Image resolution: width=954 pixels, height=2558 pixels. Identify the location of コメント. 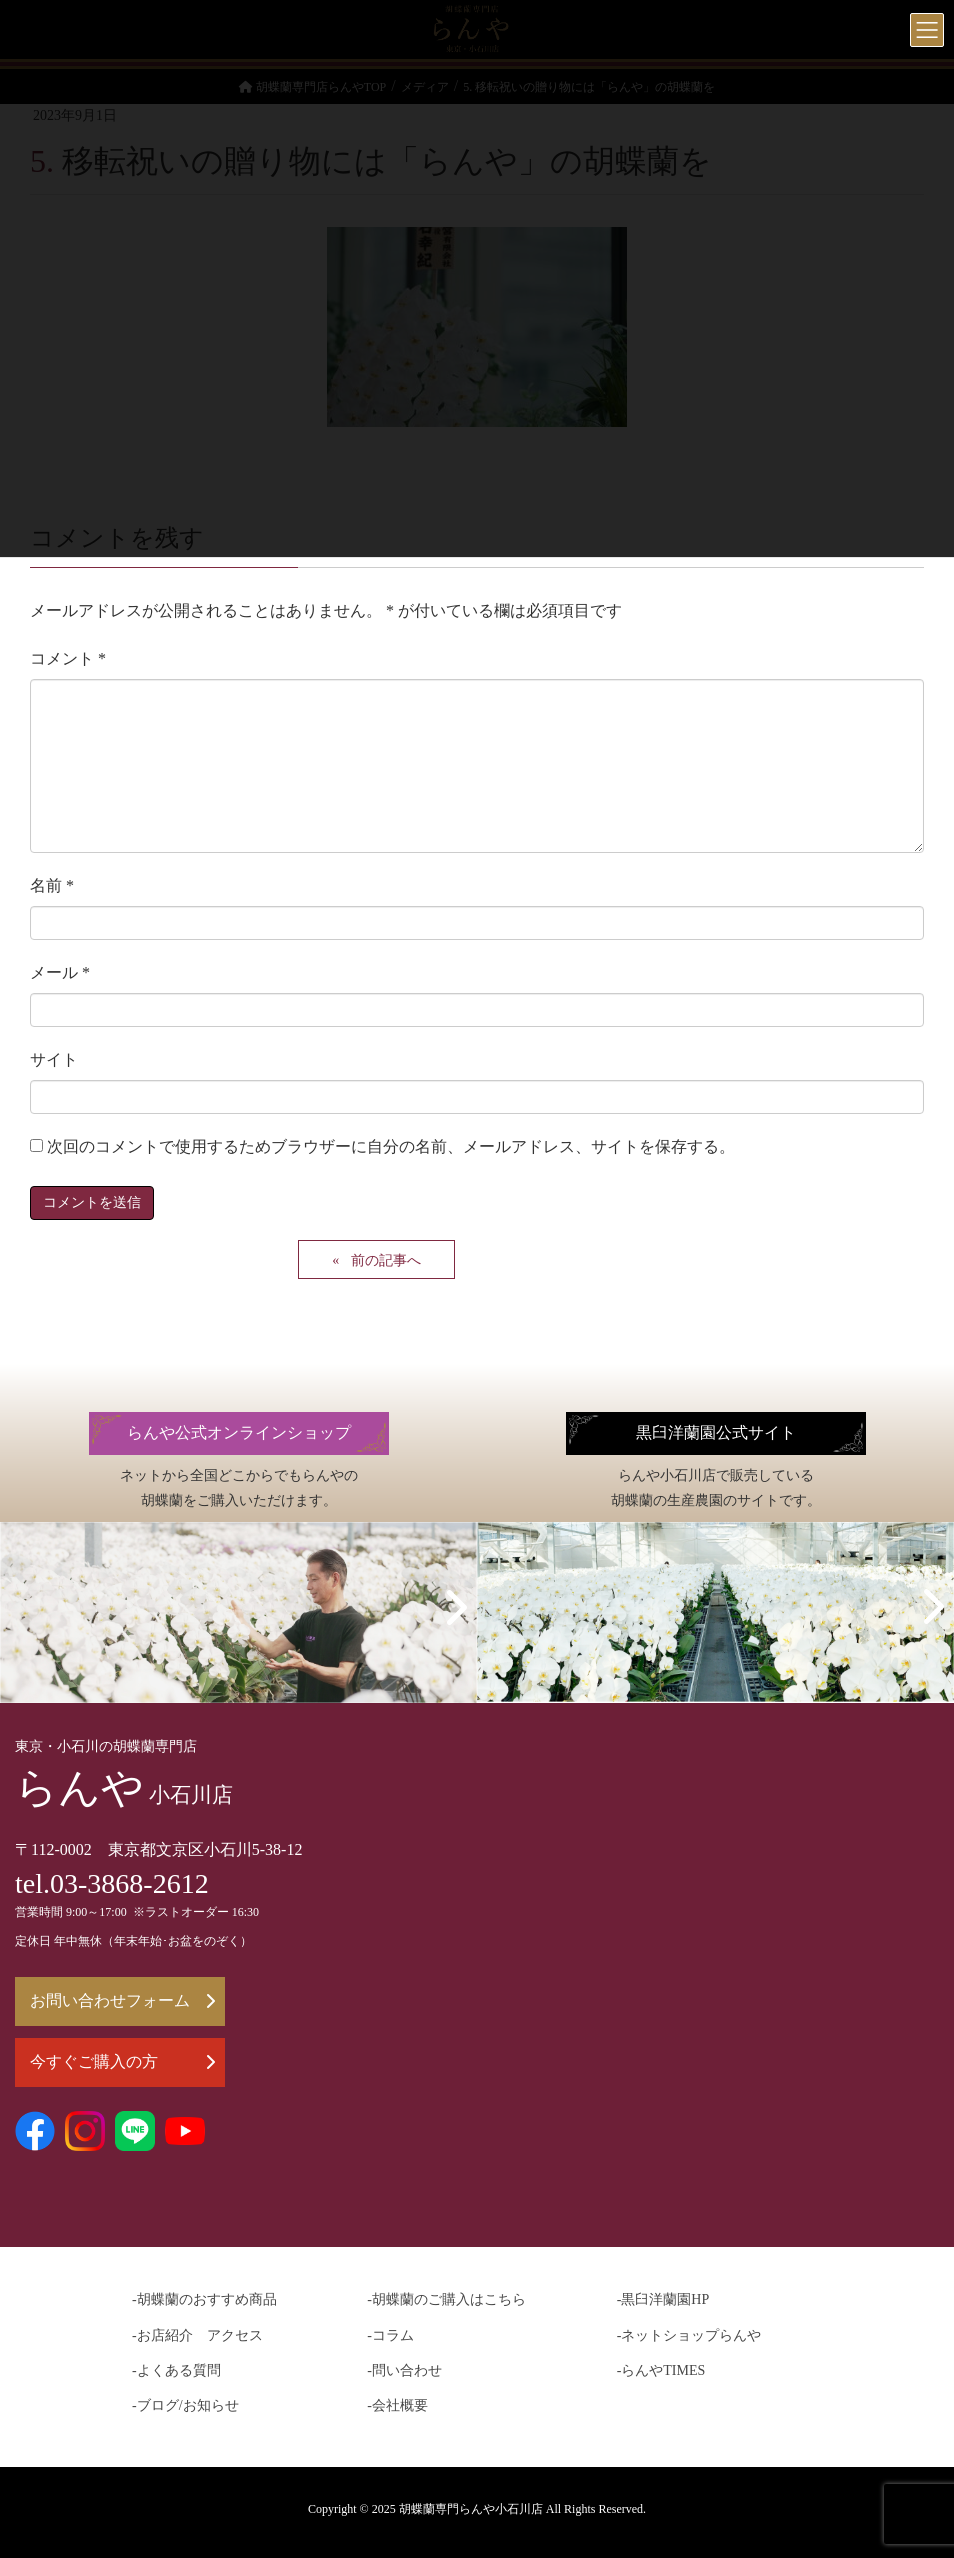
(68, 658).